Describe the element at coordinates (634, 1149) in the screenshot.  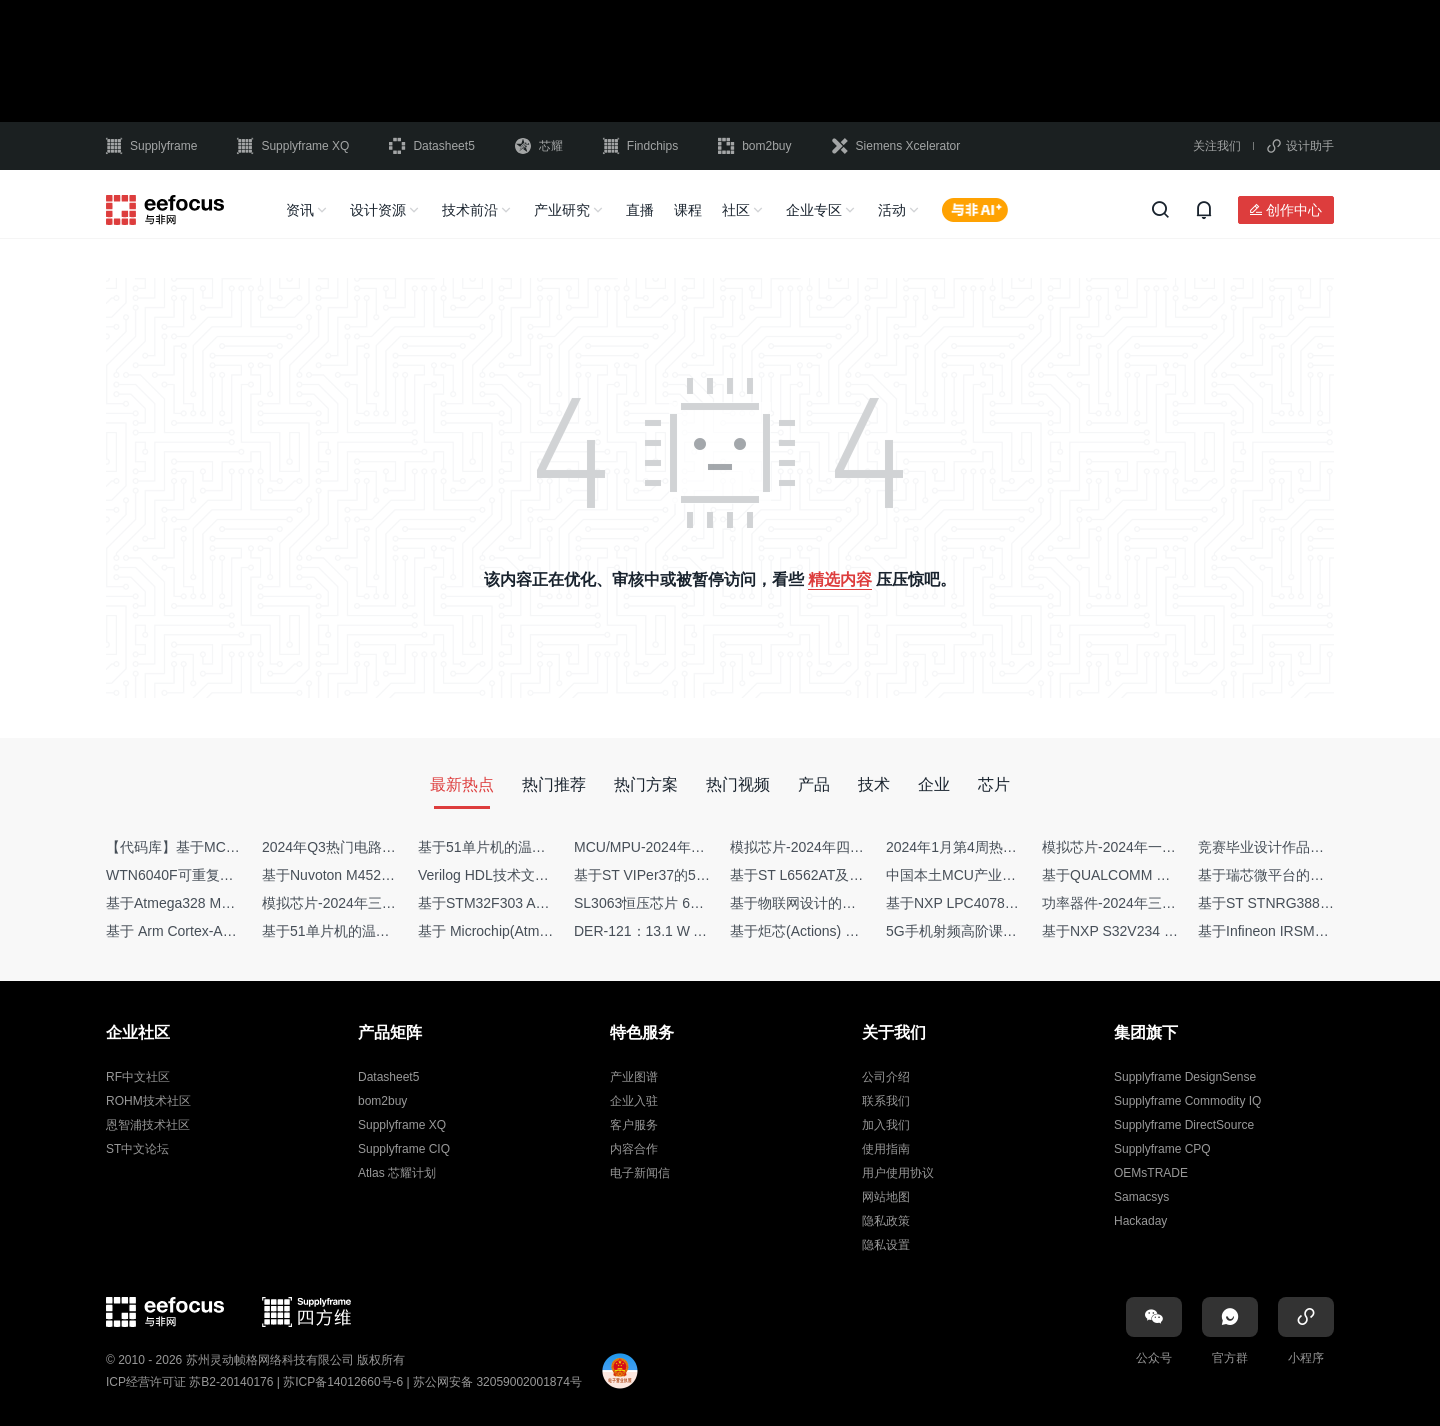
I see `内容合作` at that location.